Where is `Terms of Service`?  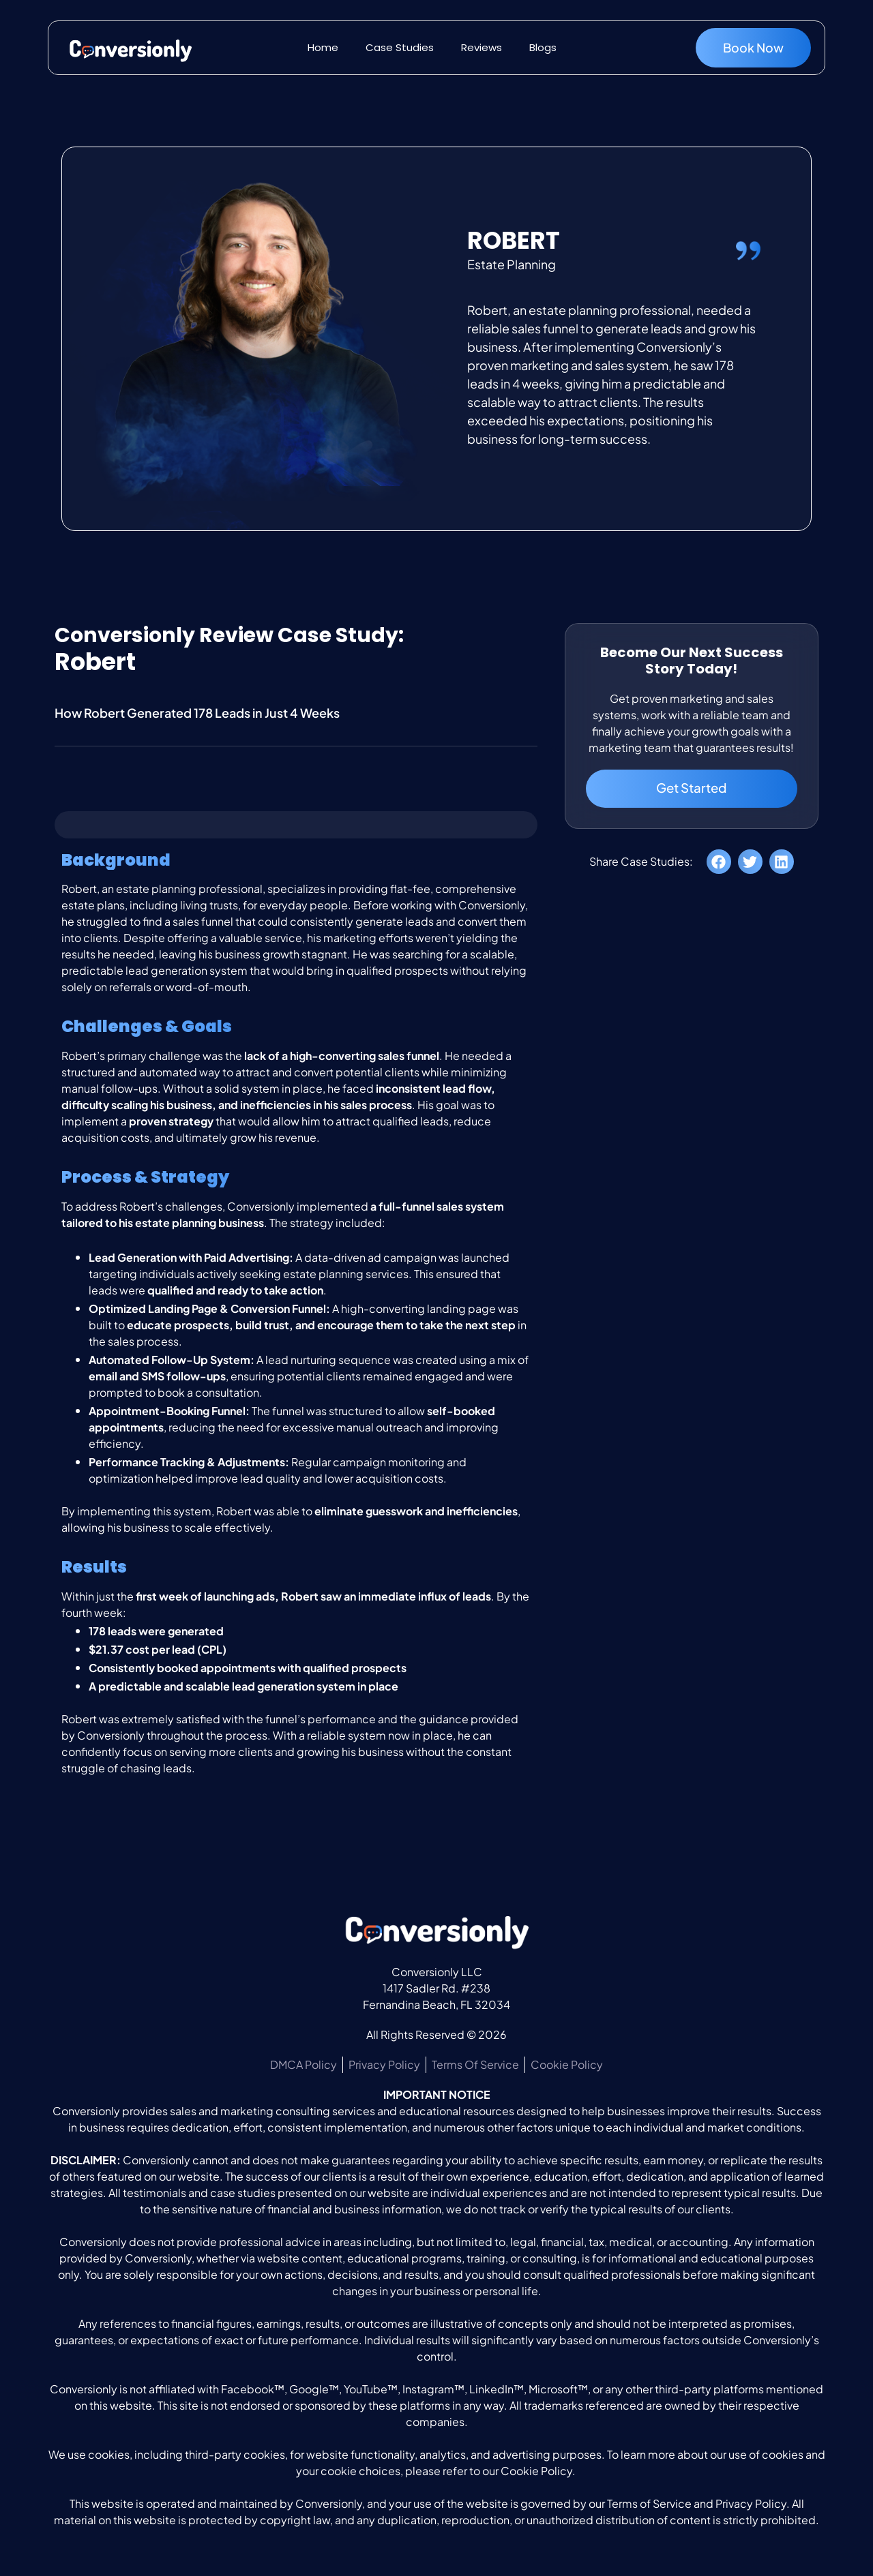
Terms of Service is located at coordinates (649, 2503).